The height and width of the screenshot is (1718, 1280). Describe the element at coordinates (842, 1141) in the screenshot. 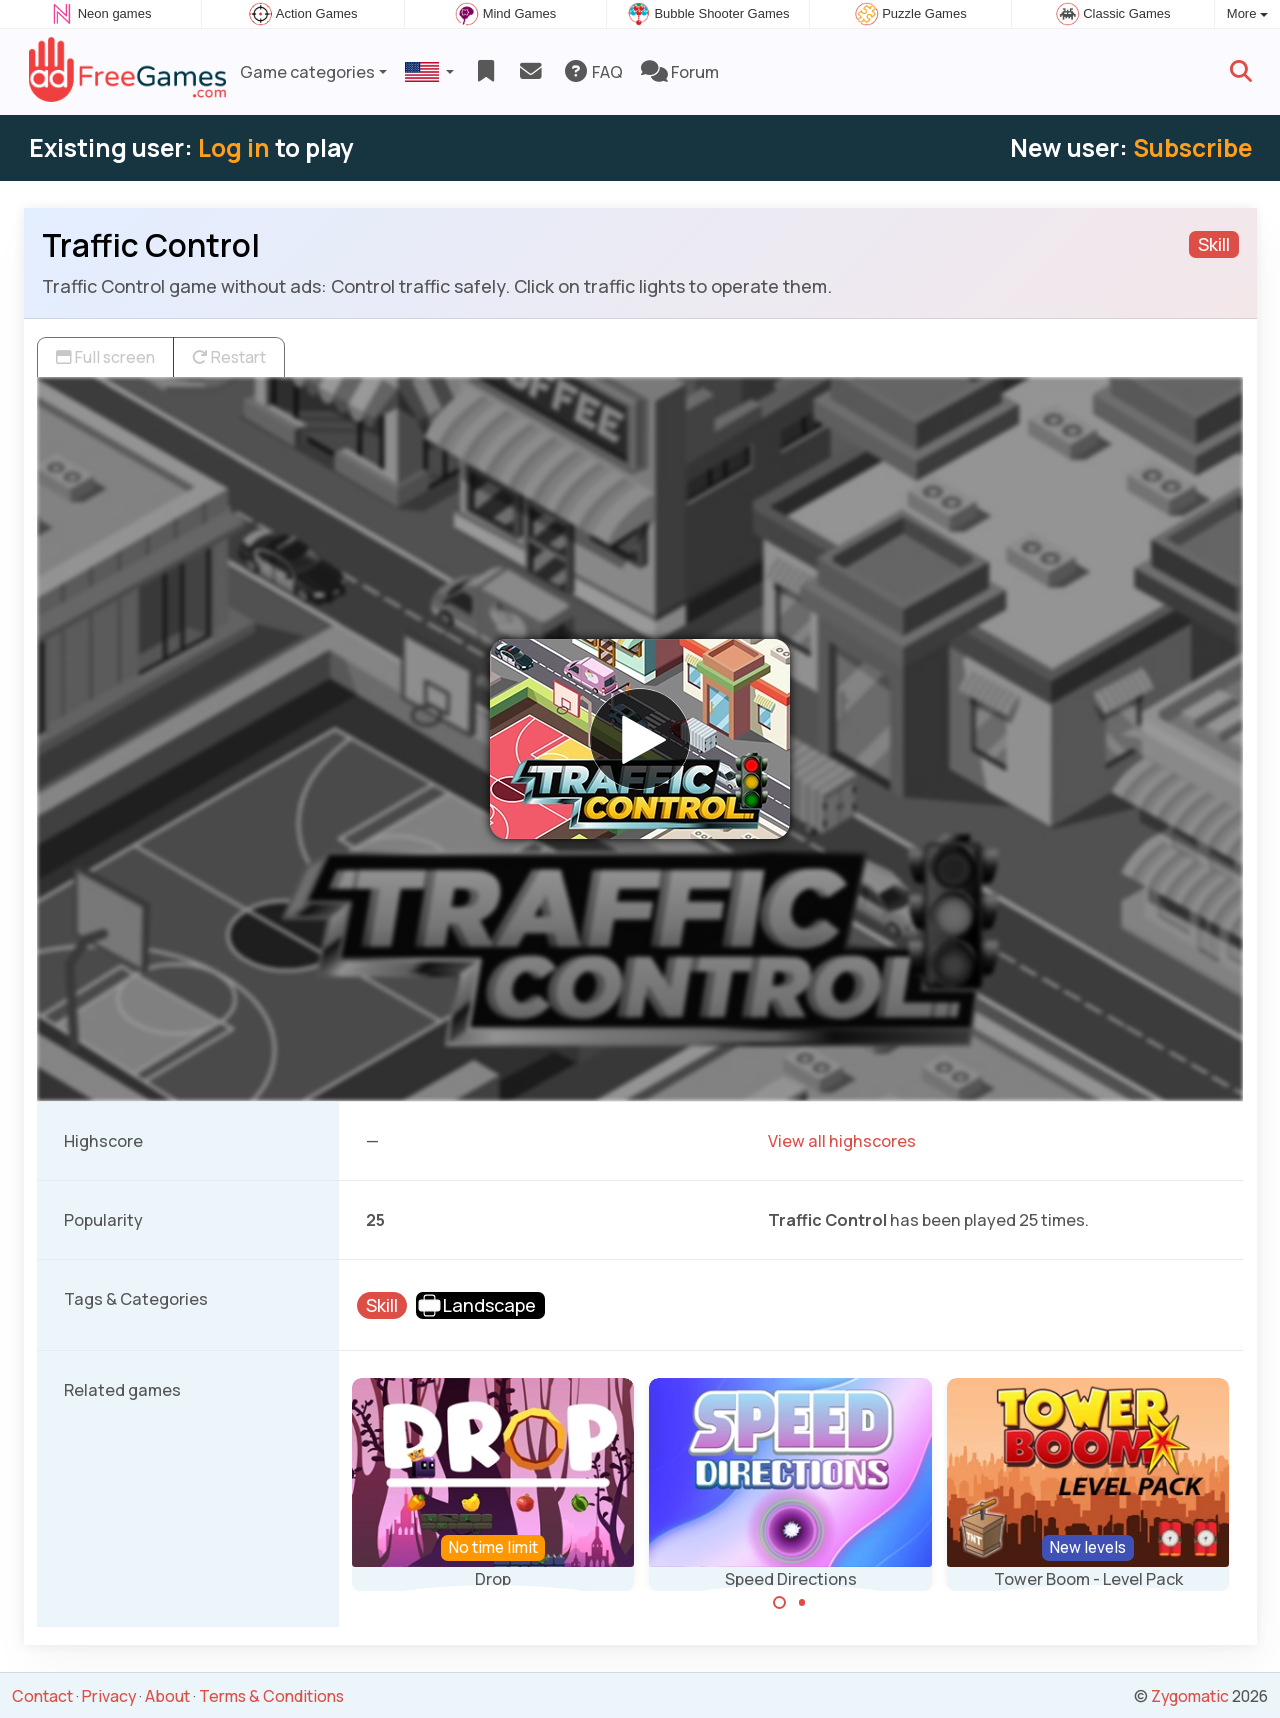

I see `View all highscores` at that location.